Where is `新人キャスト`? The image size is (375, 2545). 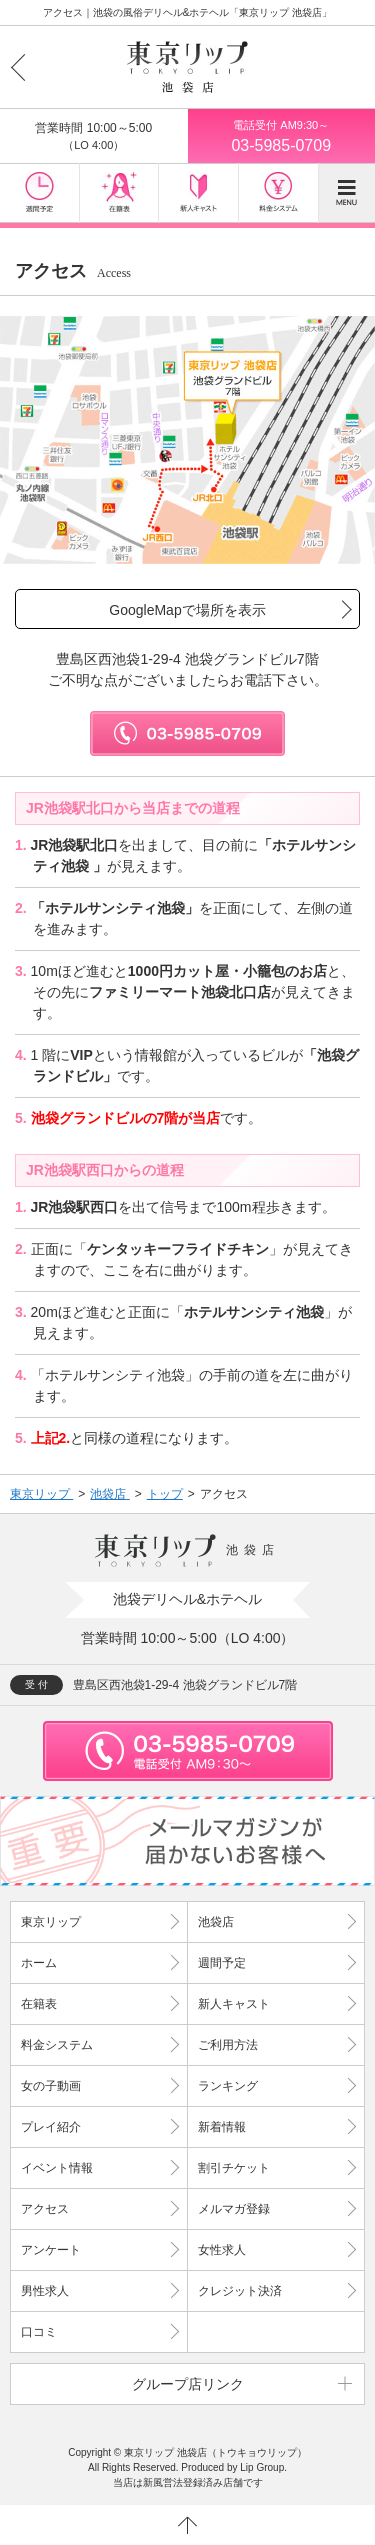
新人キャスト is located at coordinates (234, 2004).